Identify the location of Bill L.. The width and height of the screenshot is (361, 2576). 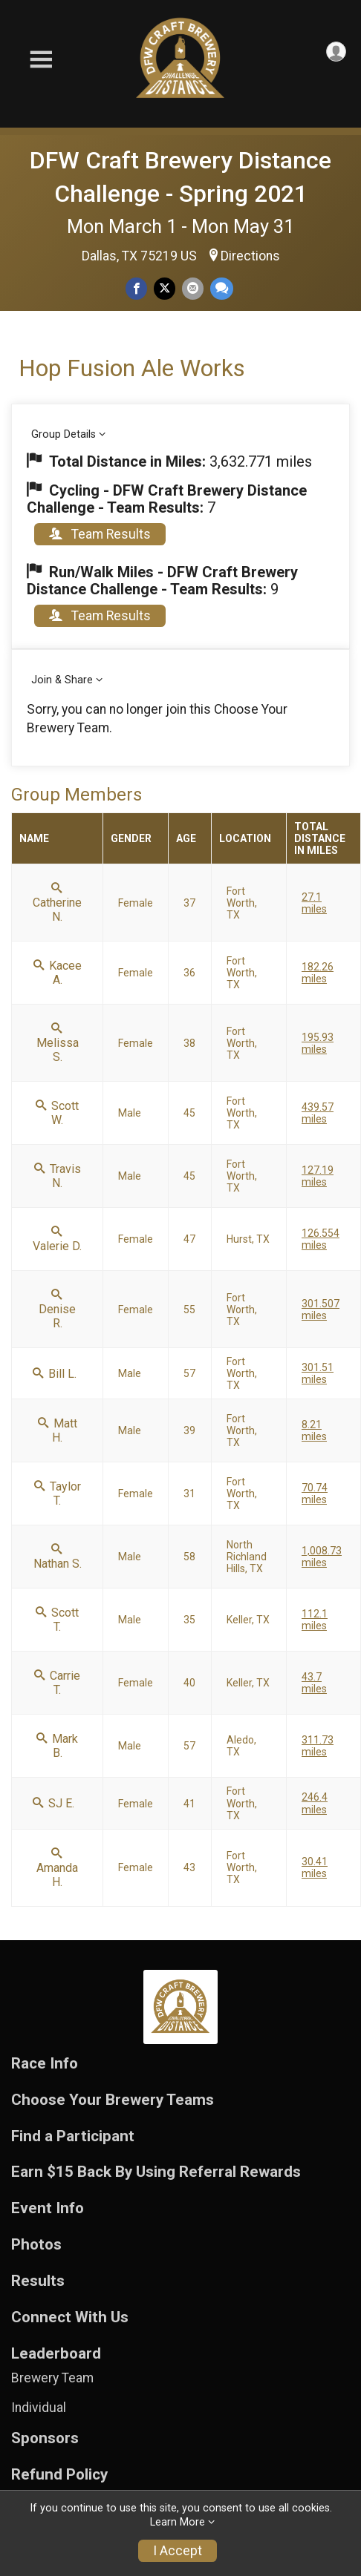
(55, 1374).